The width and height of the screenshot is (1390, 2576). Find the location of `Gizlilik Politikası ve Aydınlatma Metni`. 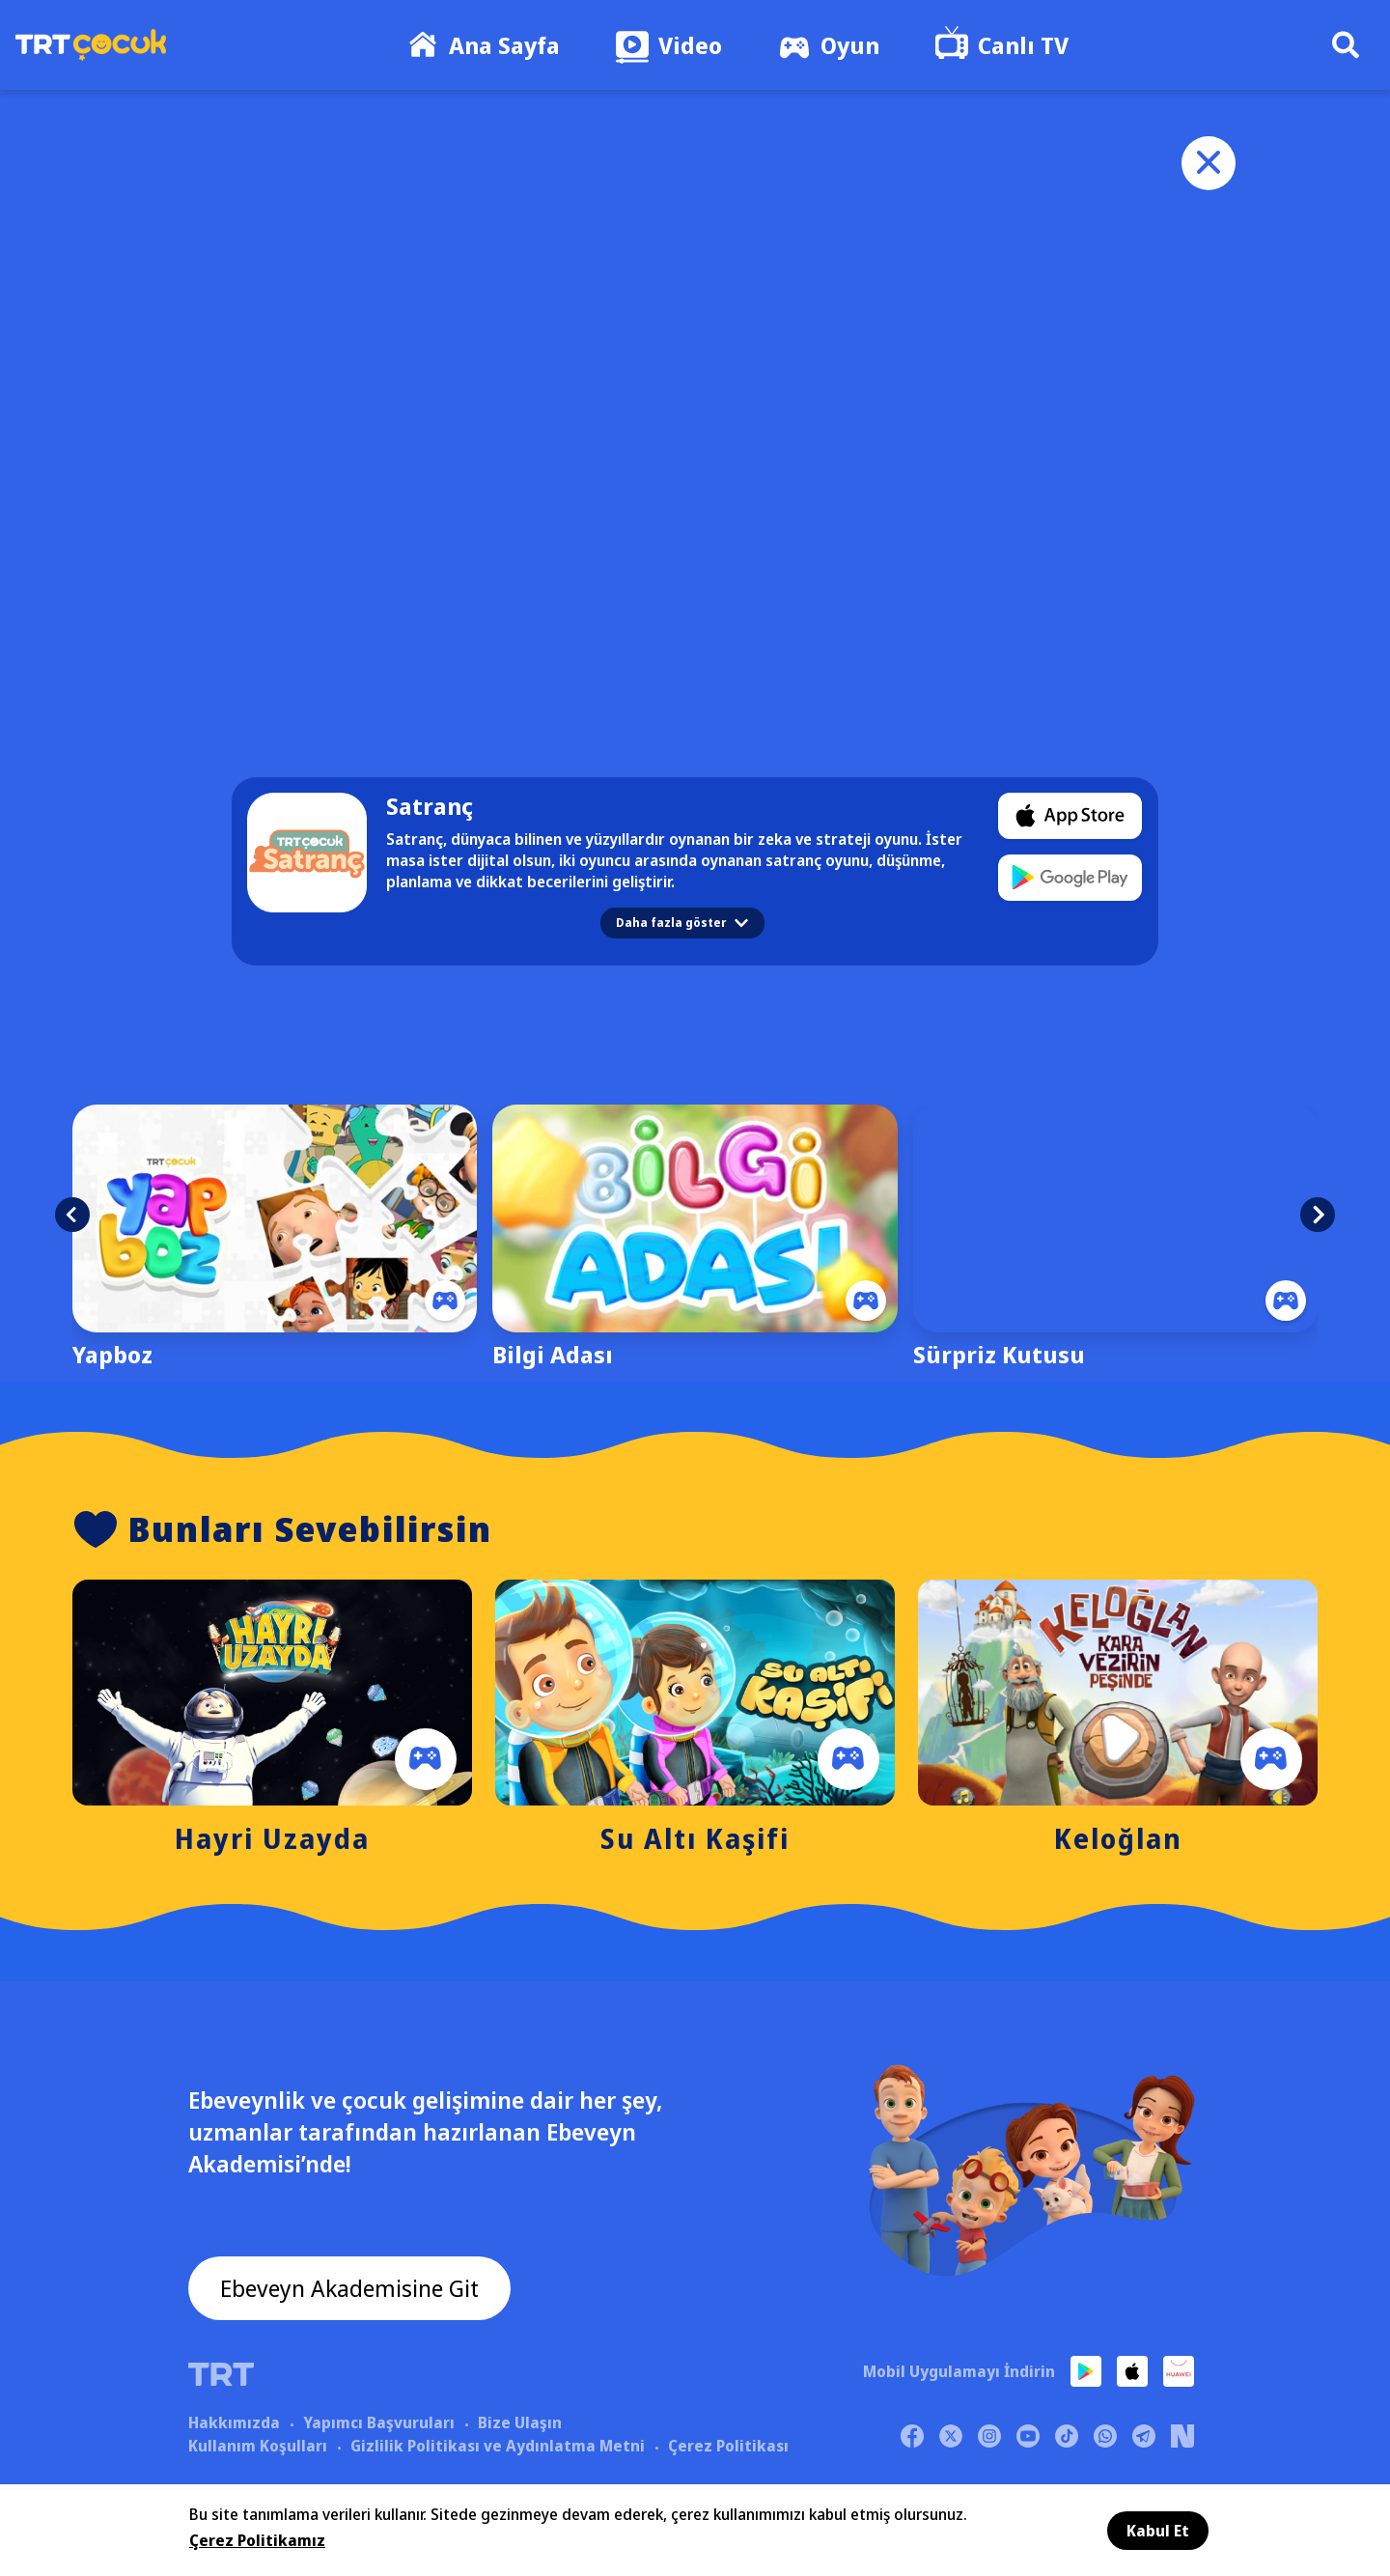

Gizlilik Politikası ve Aydınlatma Metni is located at coordinates (497, 2445).